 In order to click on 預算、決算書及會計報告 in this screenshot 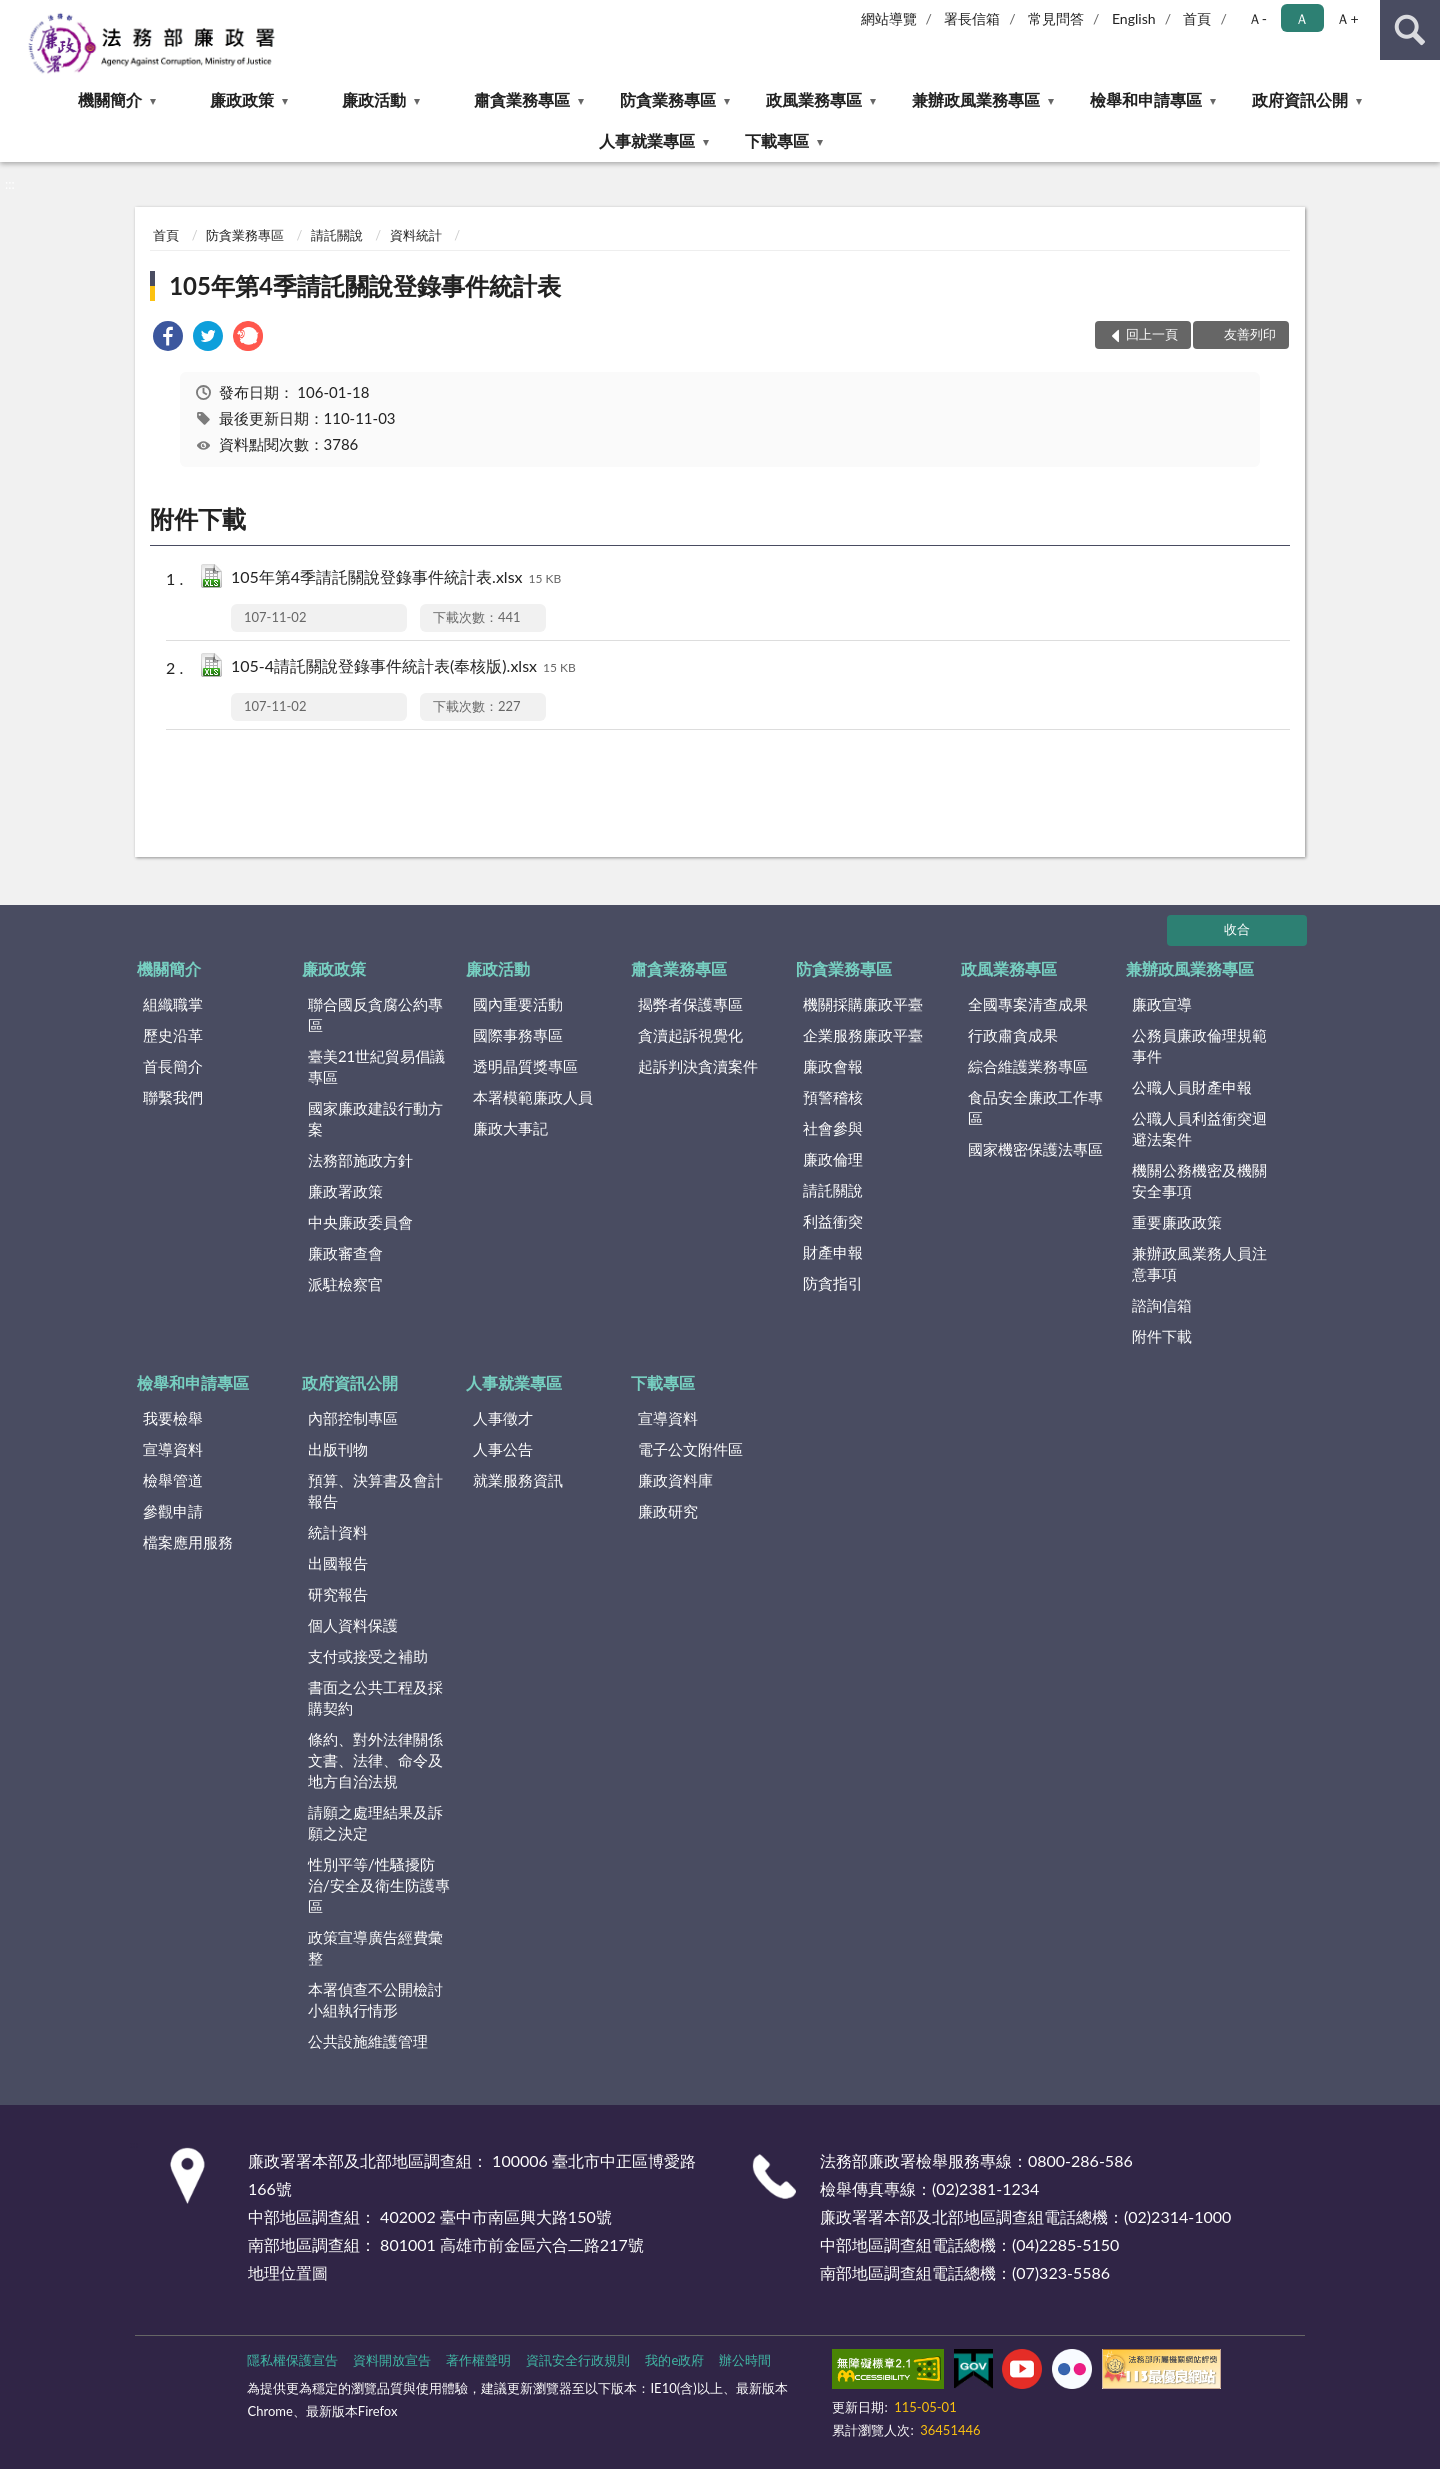, I will do `click(375, 1490)`.